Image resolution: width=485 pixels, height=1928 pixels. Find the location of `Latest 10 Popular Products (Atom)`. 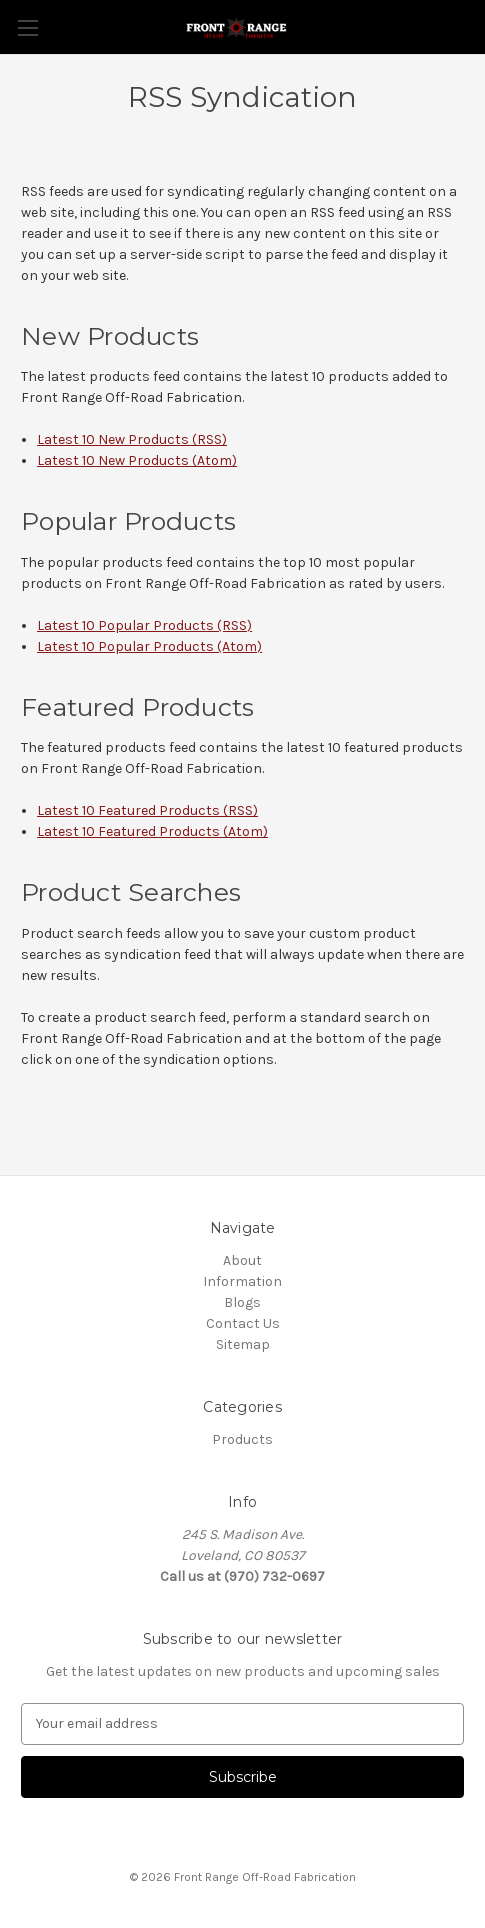

Latest 10 Popular Products (Atom) is located at coordinates (149, 646).